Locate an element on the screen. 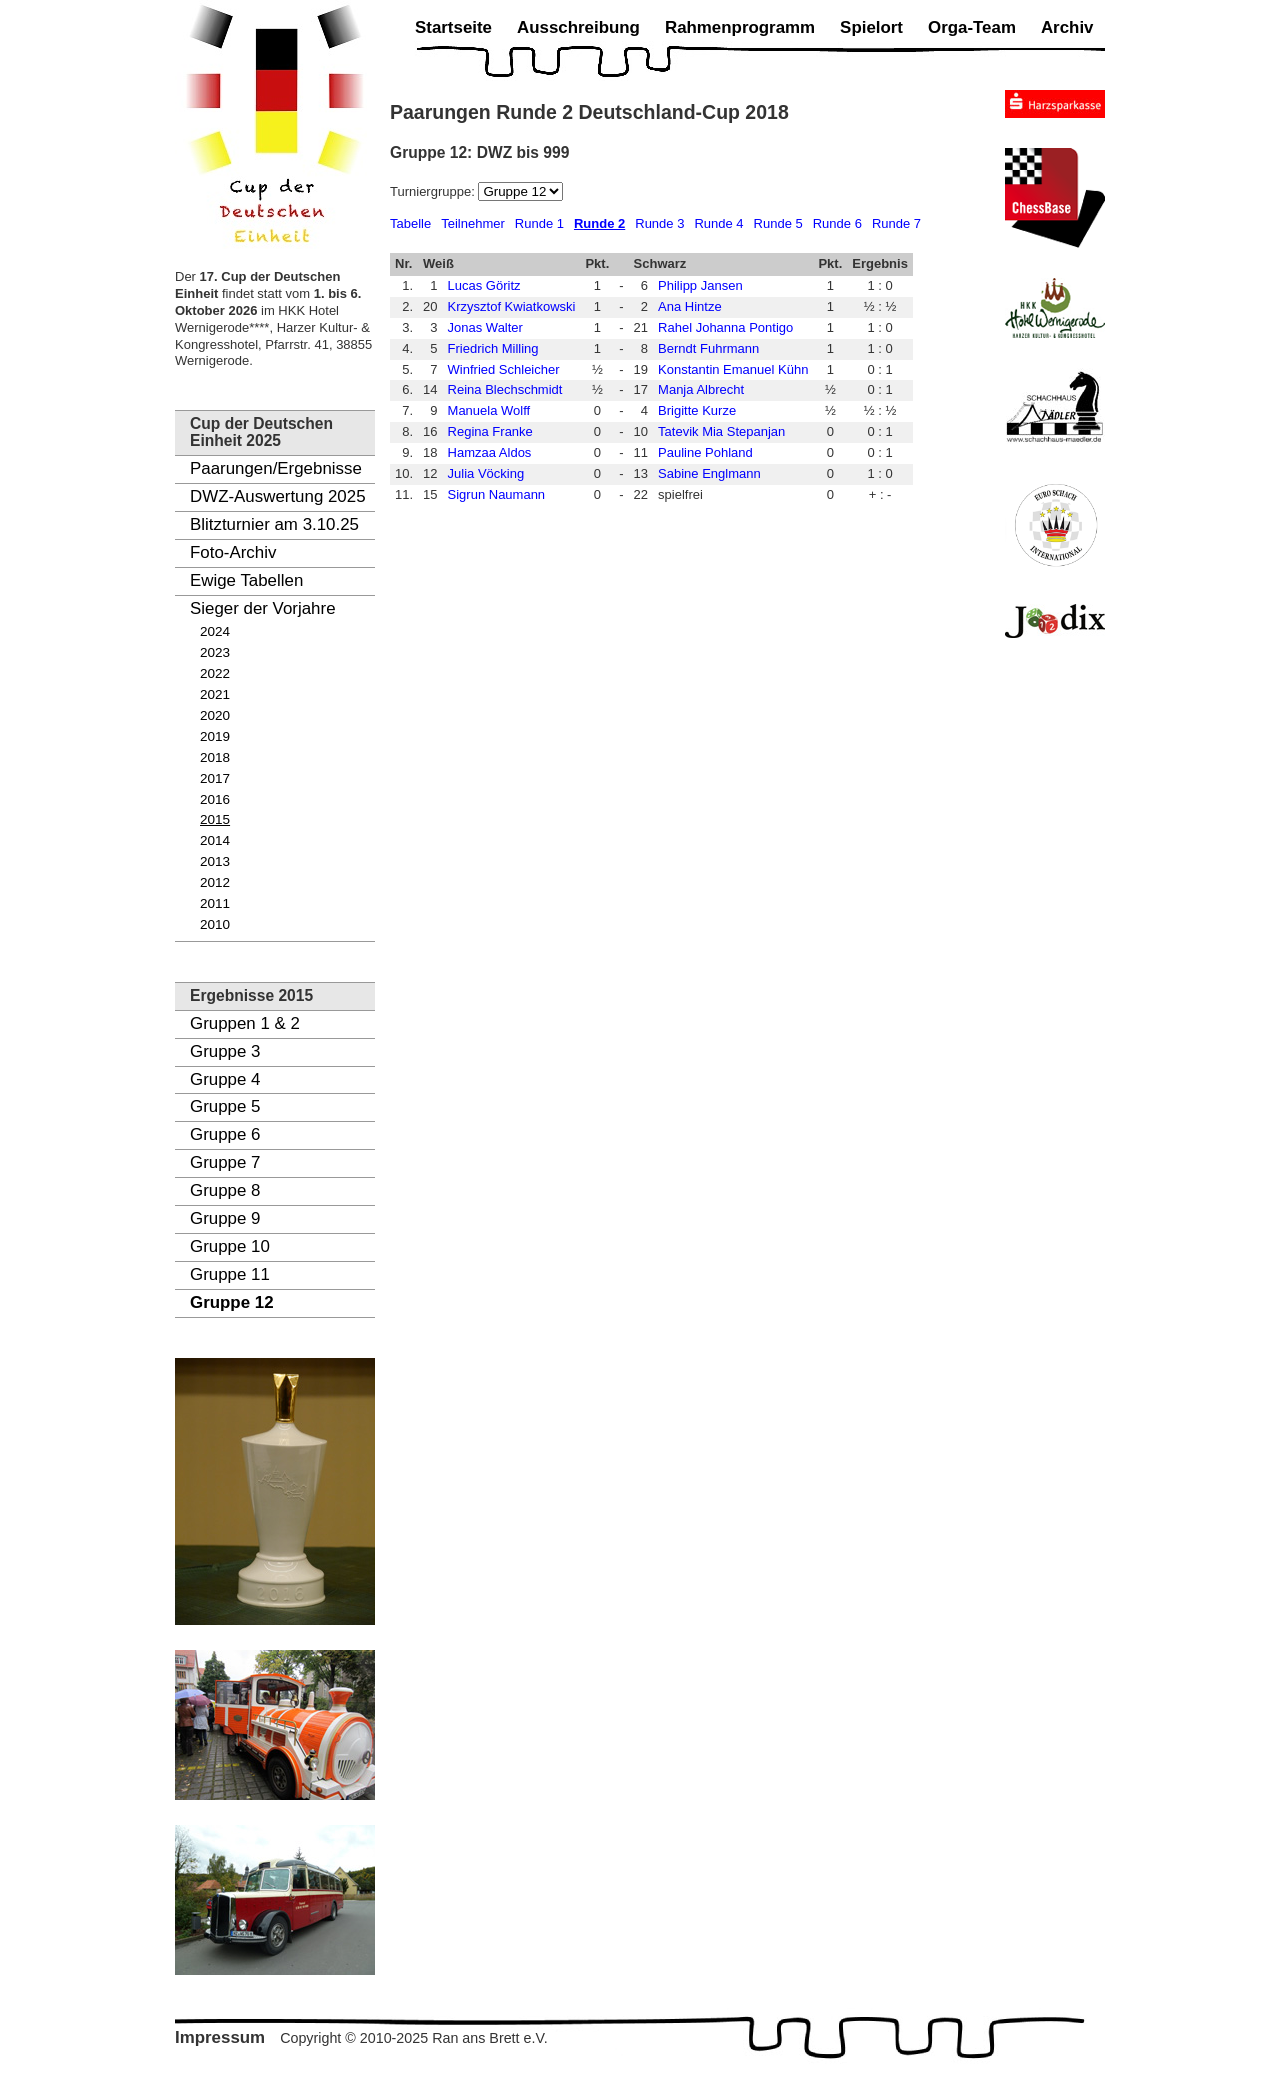 The height and width of the screenshot is (2075, 1280). Runde 5 is located at coordinates (778, 223).